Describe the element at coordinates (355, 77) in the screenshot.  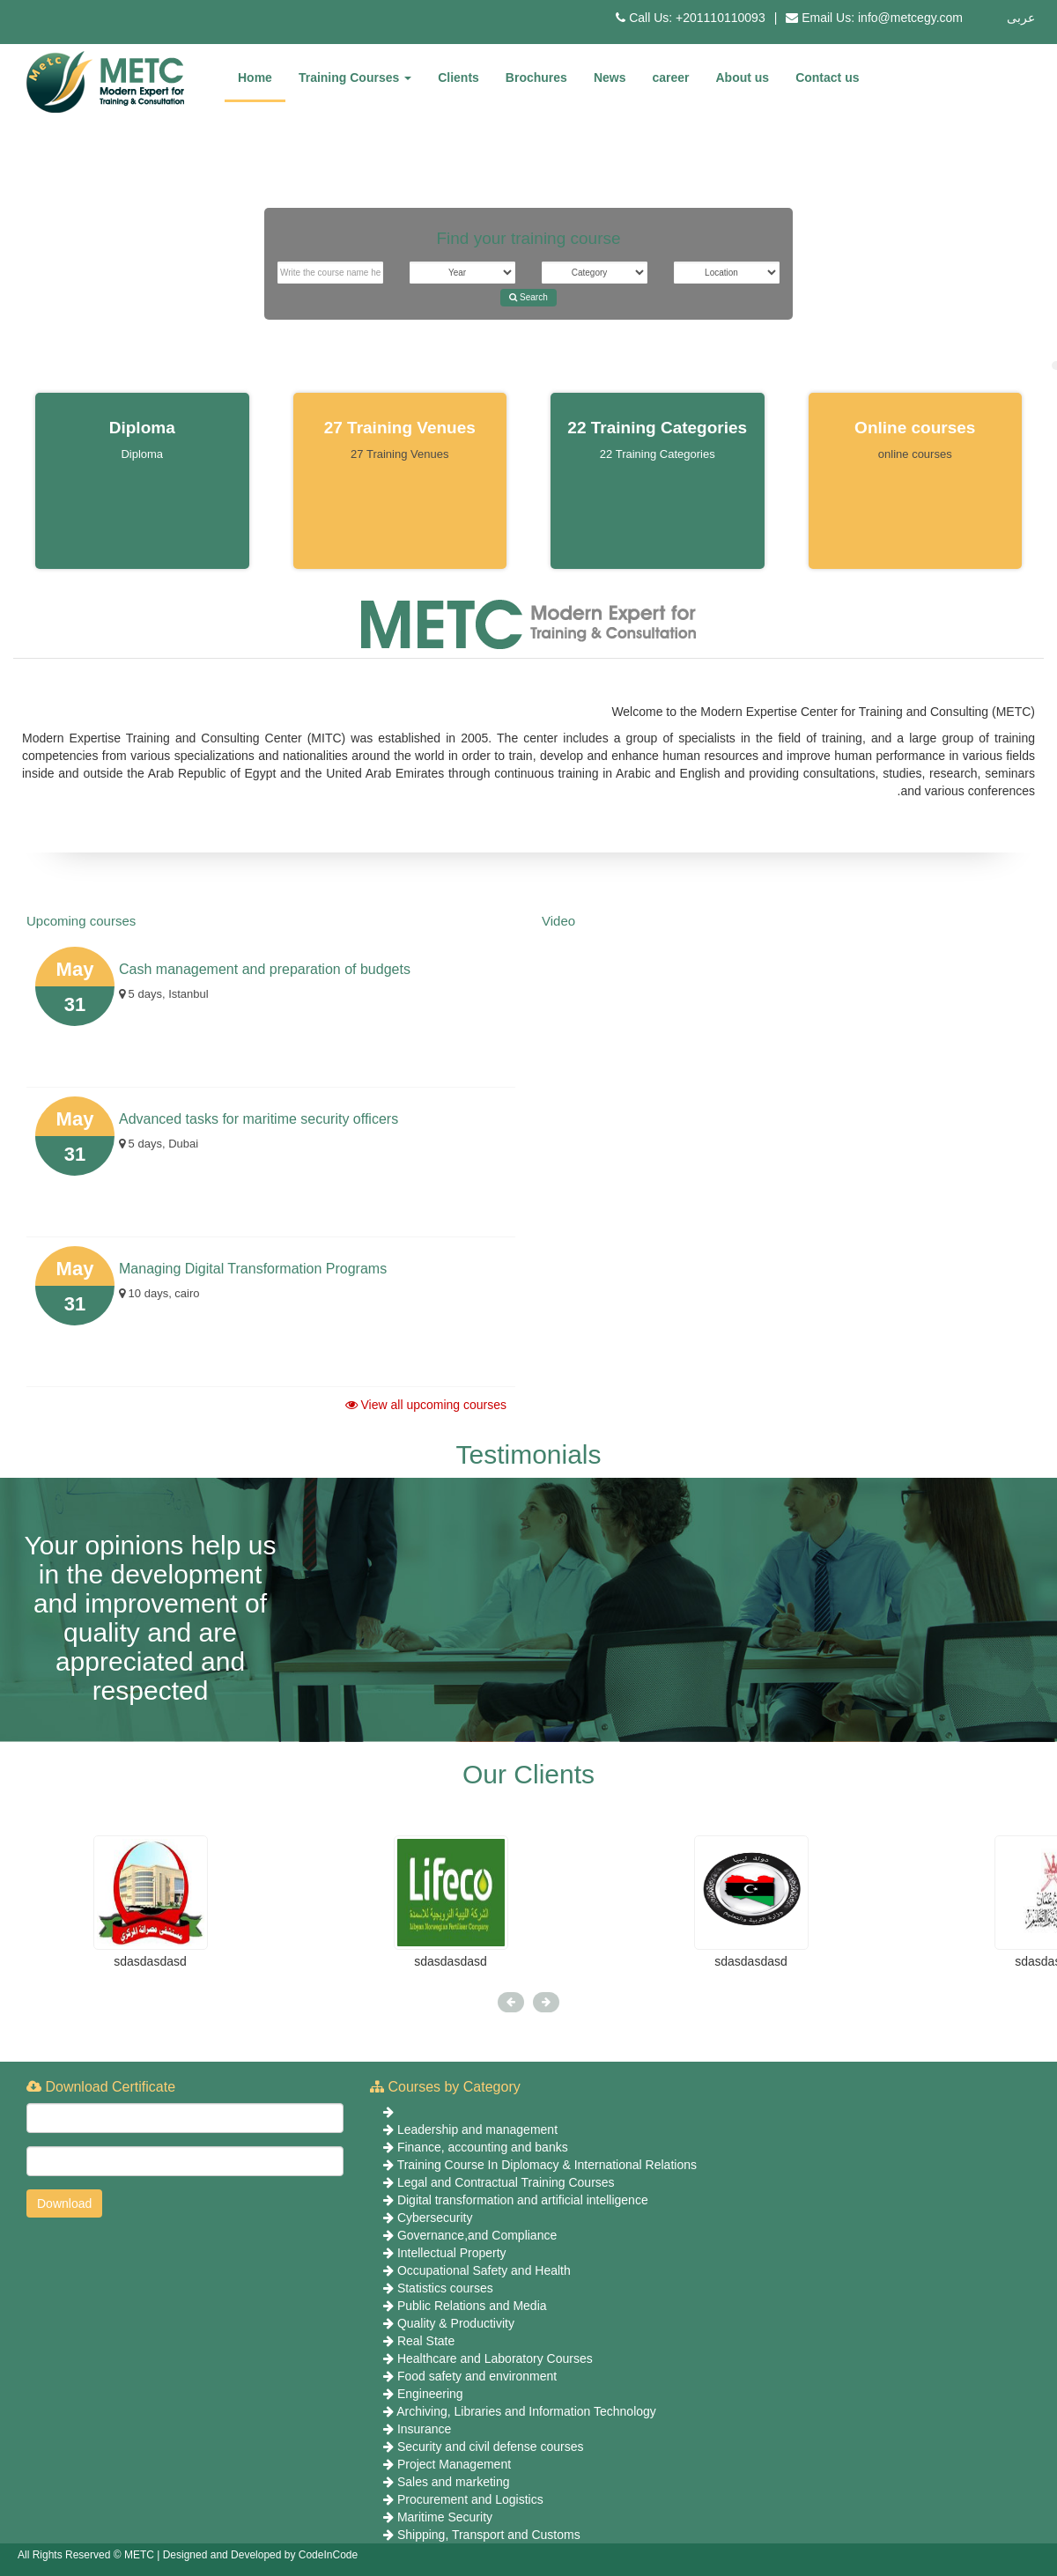
I see `Training Courses` at that location.